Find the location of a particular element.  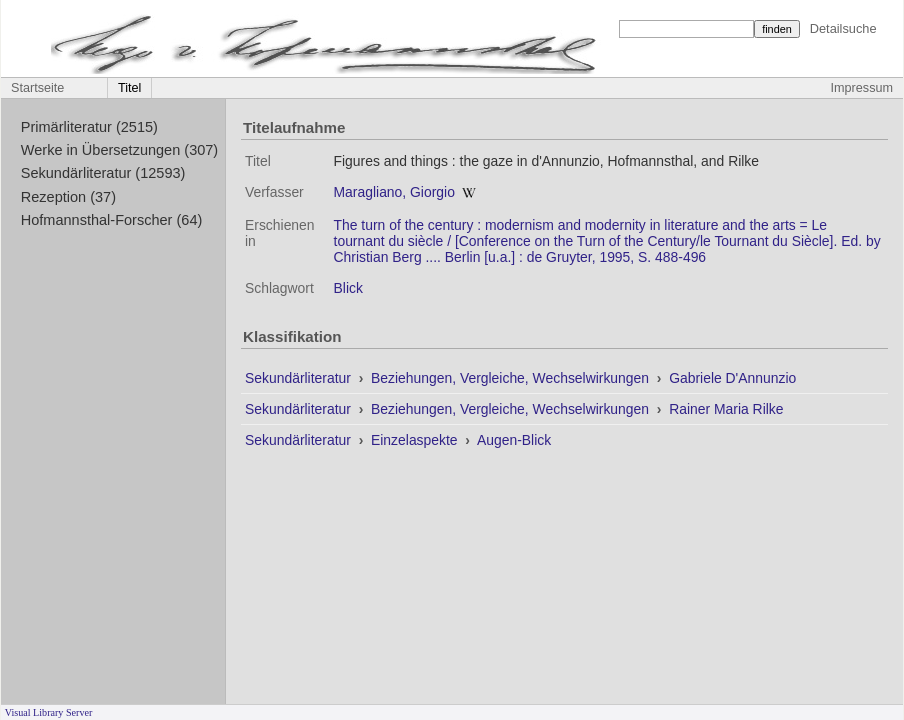

Beziehungen, Vergleiche, Wechselwirkungen is located at coordinates (512, 378).